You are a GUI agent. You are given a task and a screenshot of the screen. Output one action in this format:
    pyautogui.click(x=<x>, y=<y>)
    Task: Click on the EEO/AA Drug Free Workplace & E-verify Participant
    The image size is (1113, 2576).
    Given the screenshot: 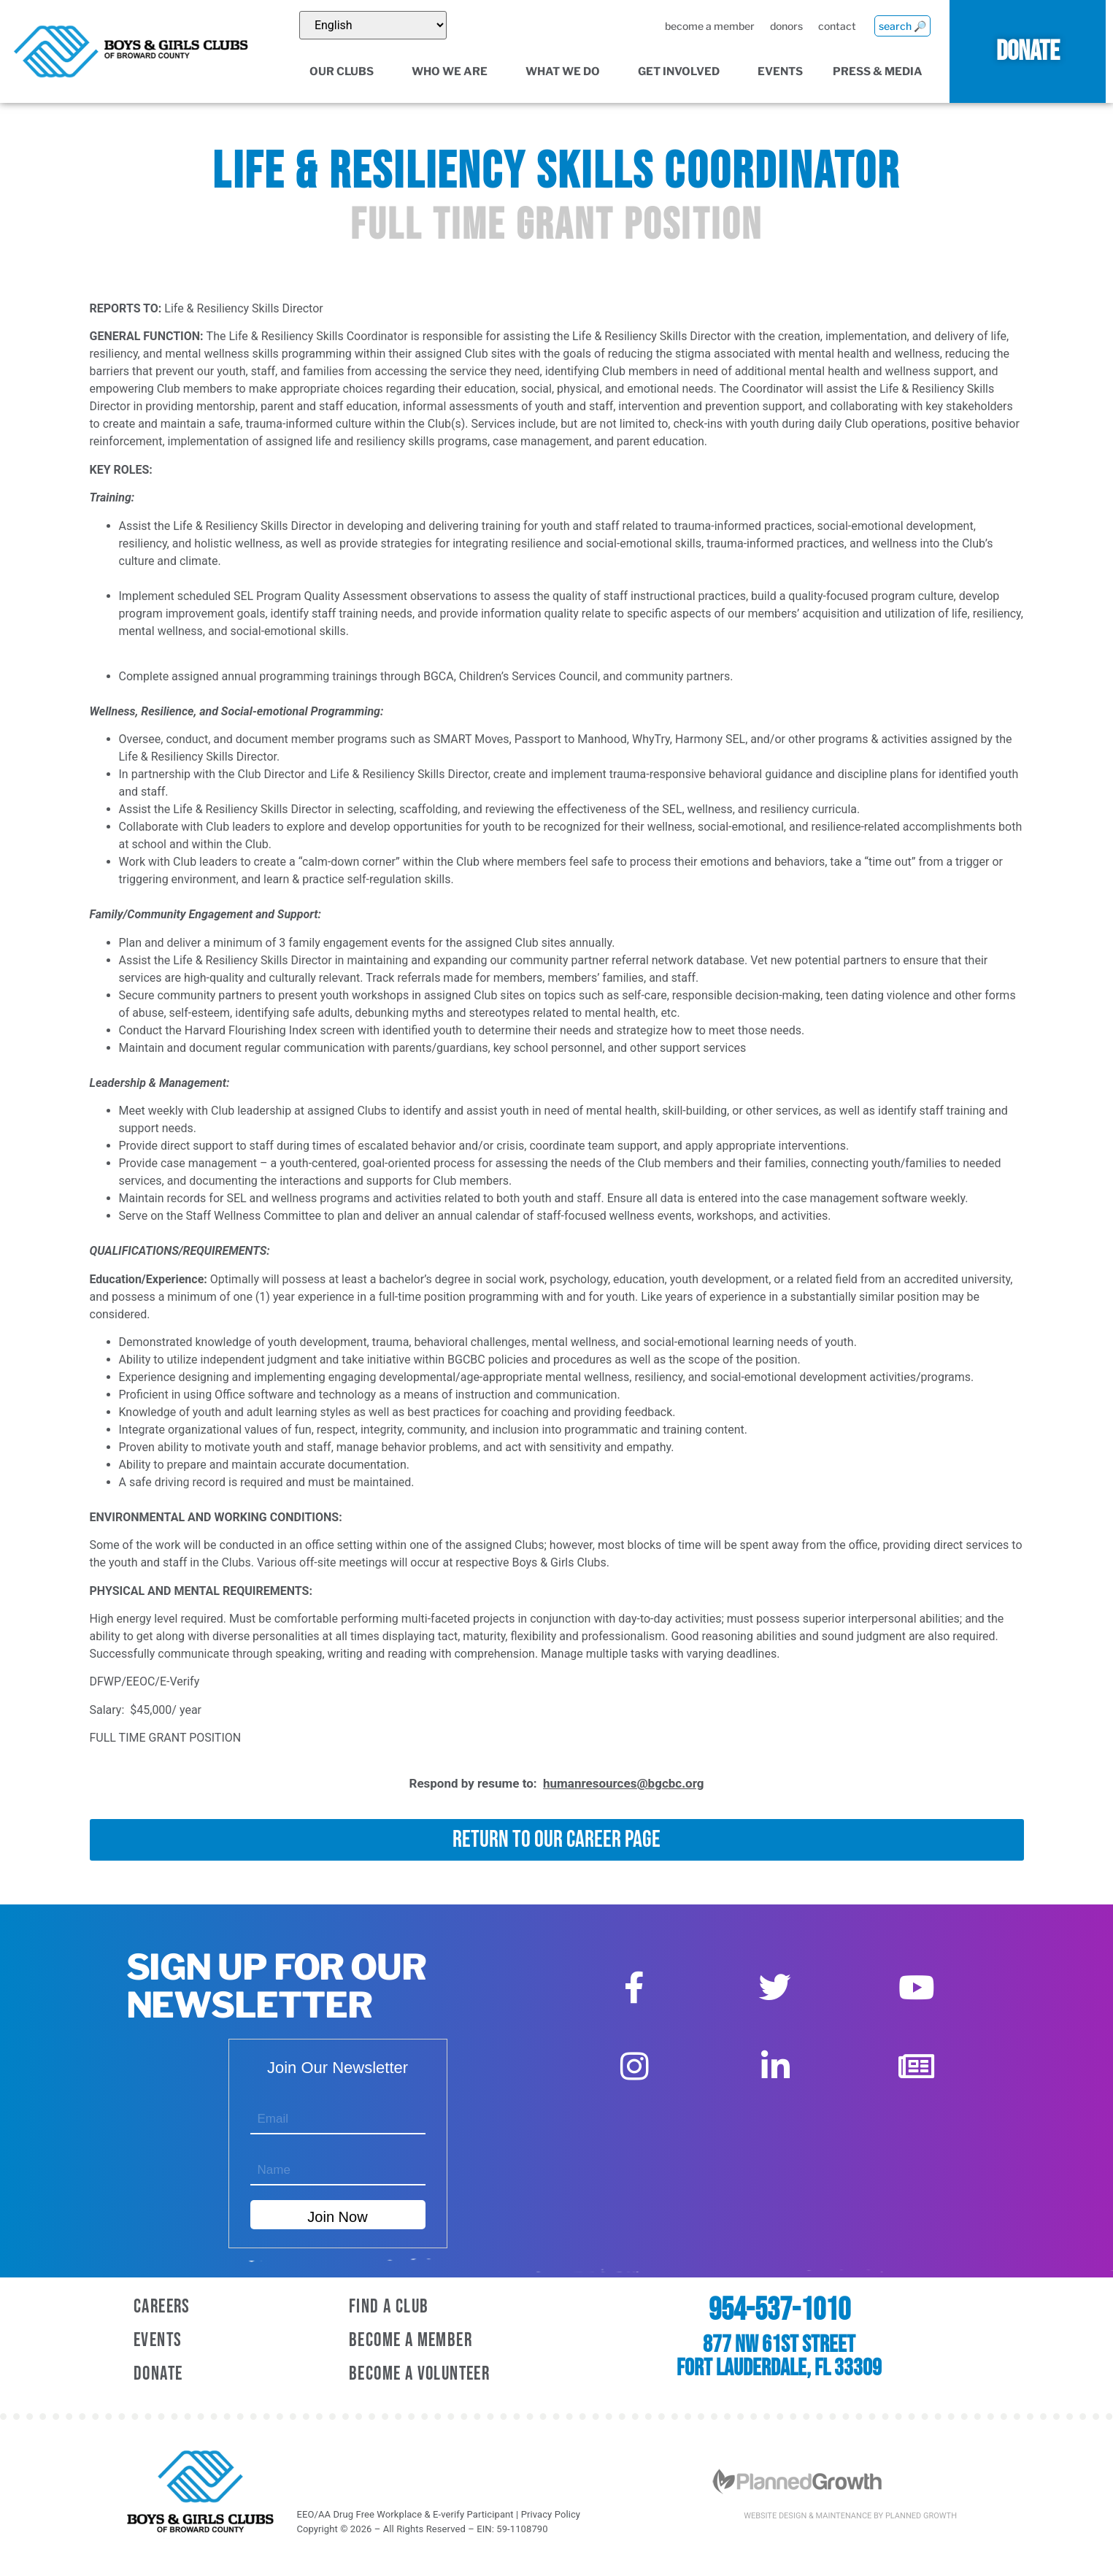 What is the action you would take?
    pyautogui.click(x=404, y=2514)
    